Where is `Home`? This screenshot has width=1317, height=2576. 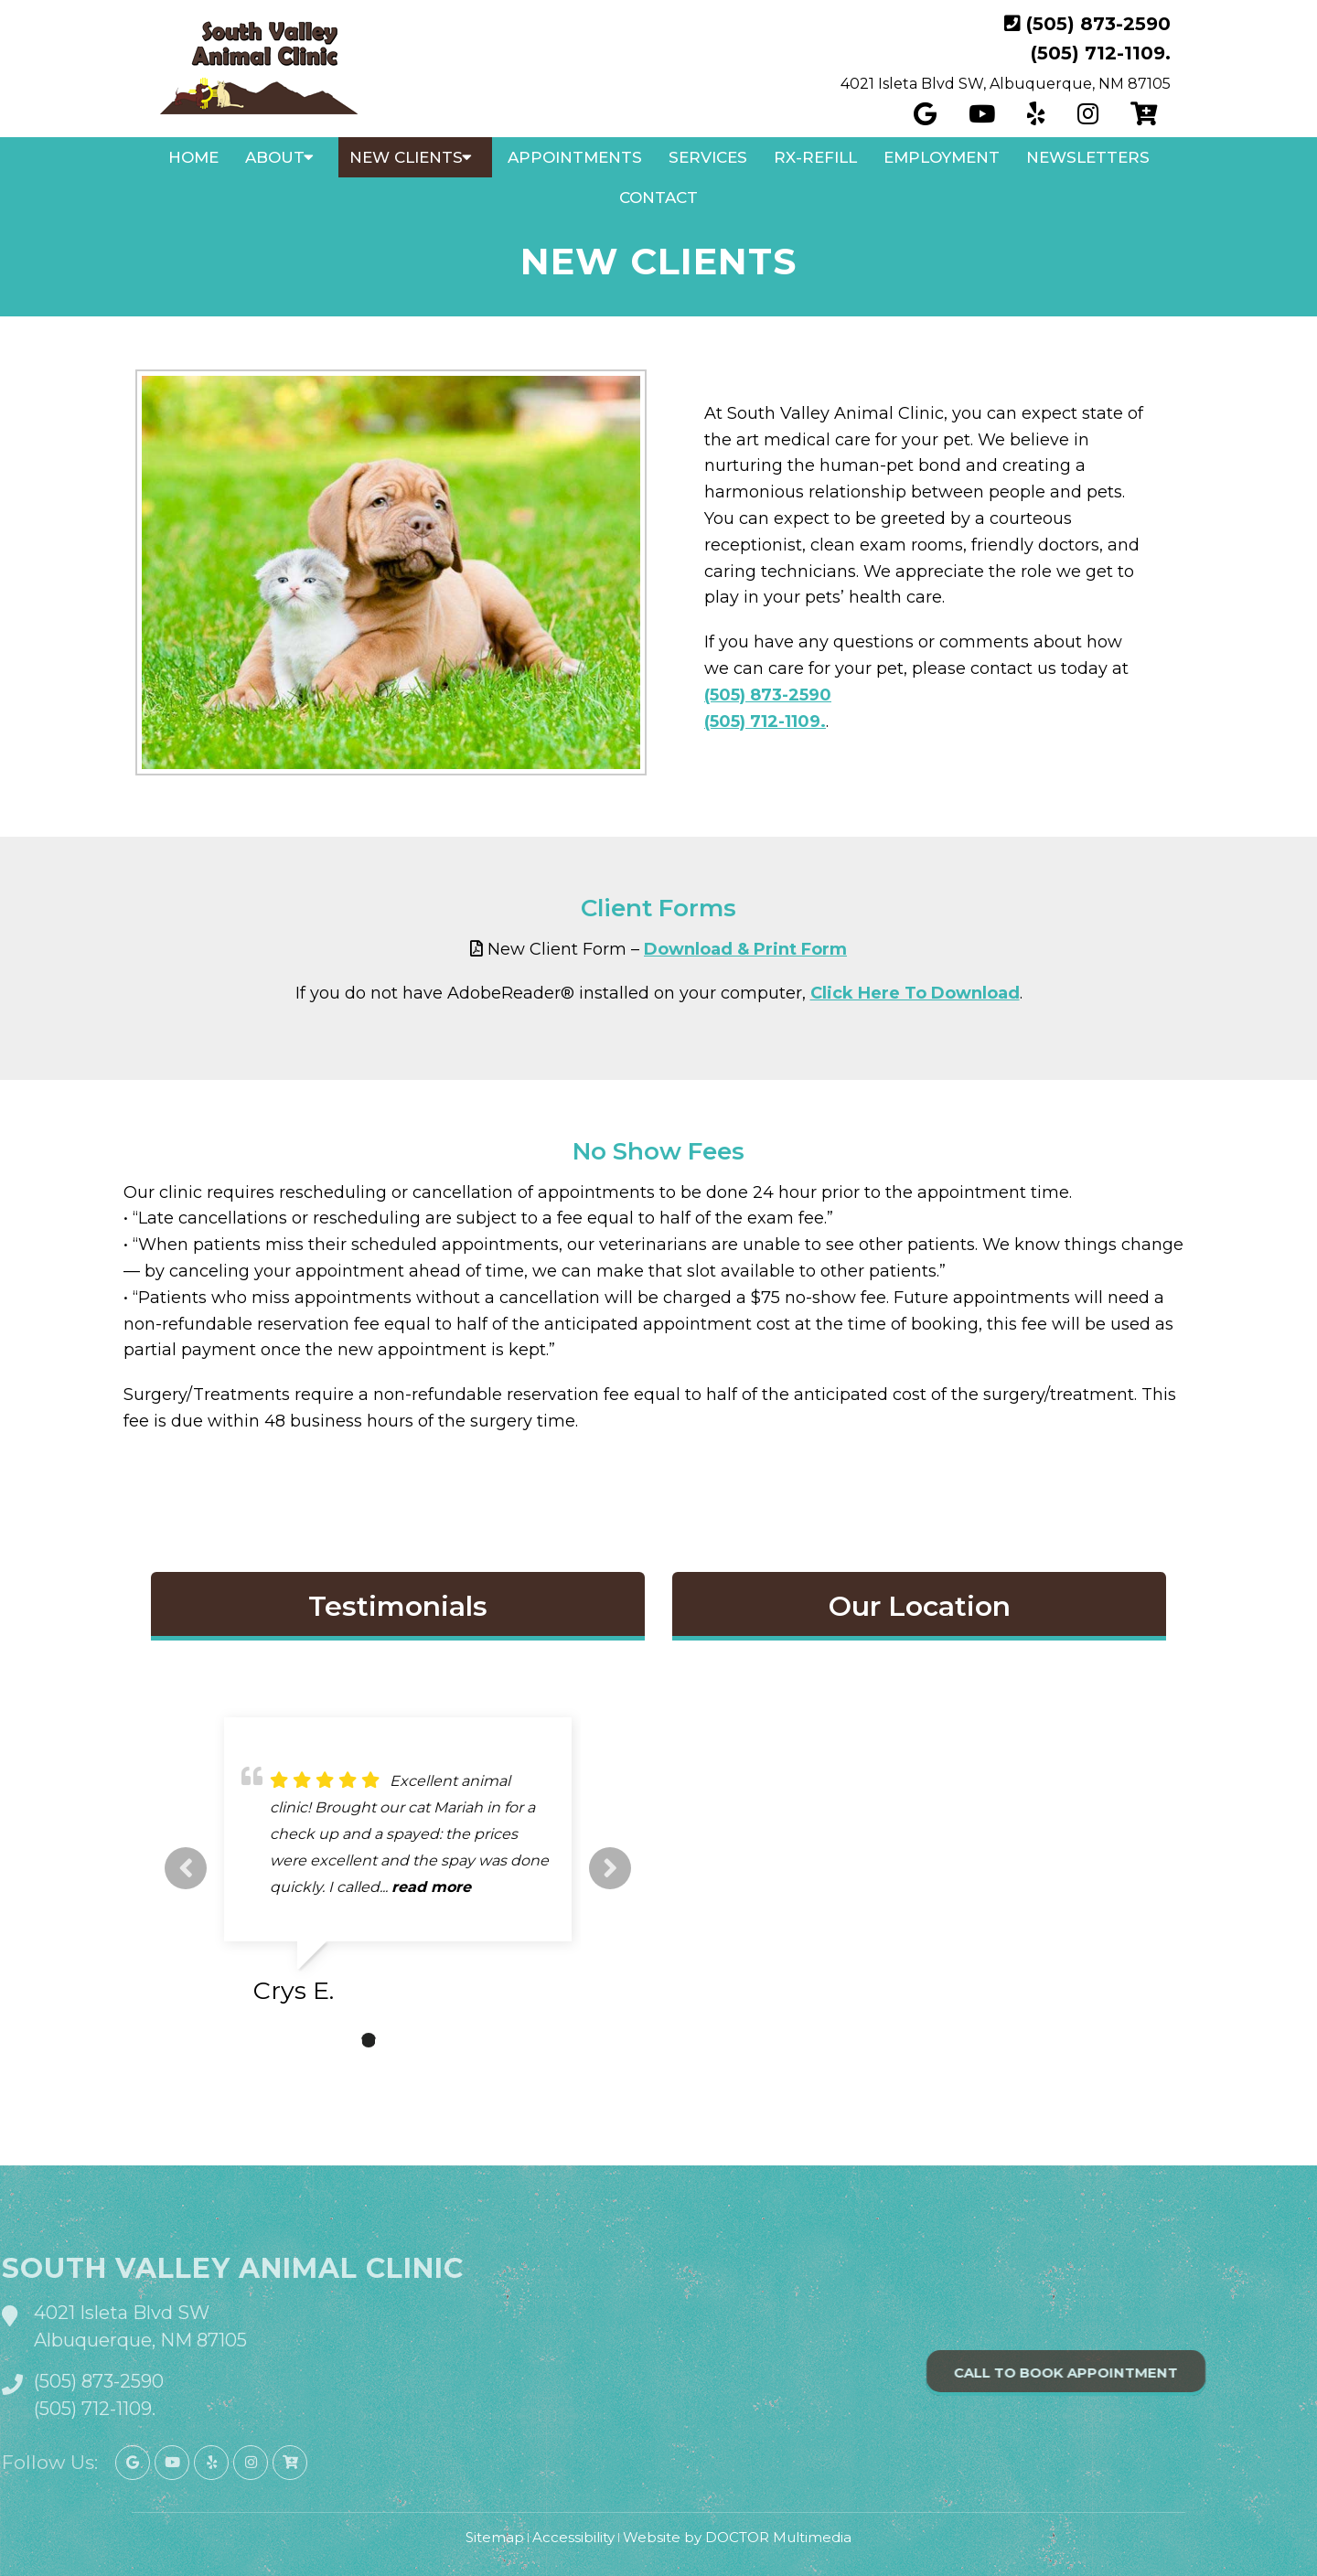 Home is located at coordinates (193, 157).